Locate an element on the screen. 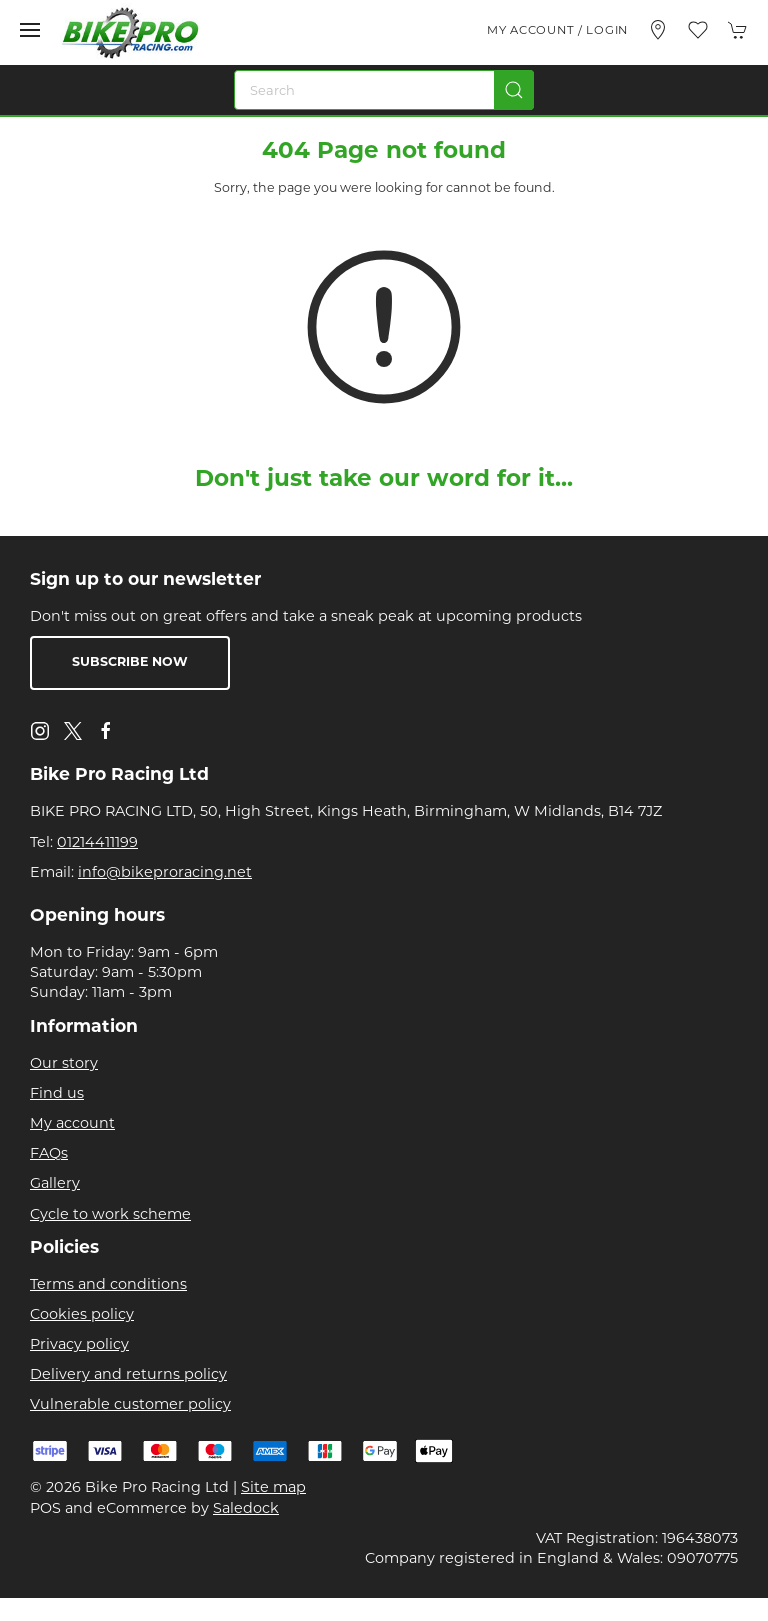 This screenshot has height=1621, width=768. [Submit Search] is located at coordinates (514, 90).